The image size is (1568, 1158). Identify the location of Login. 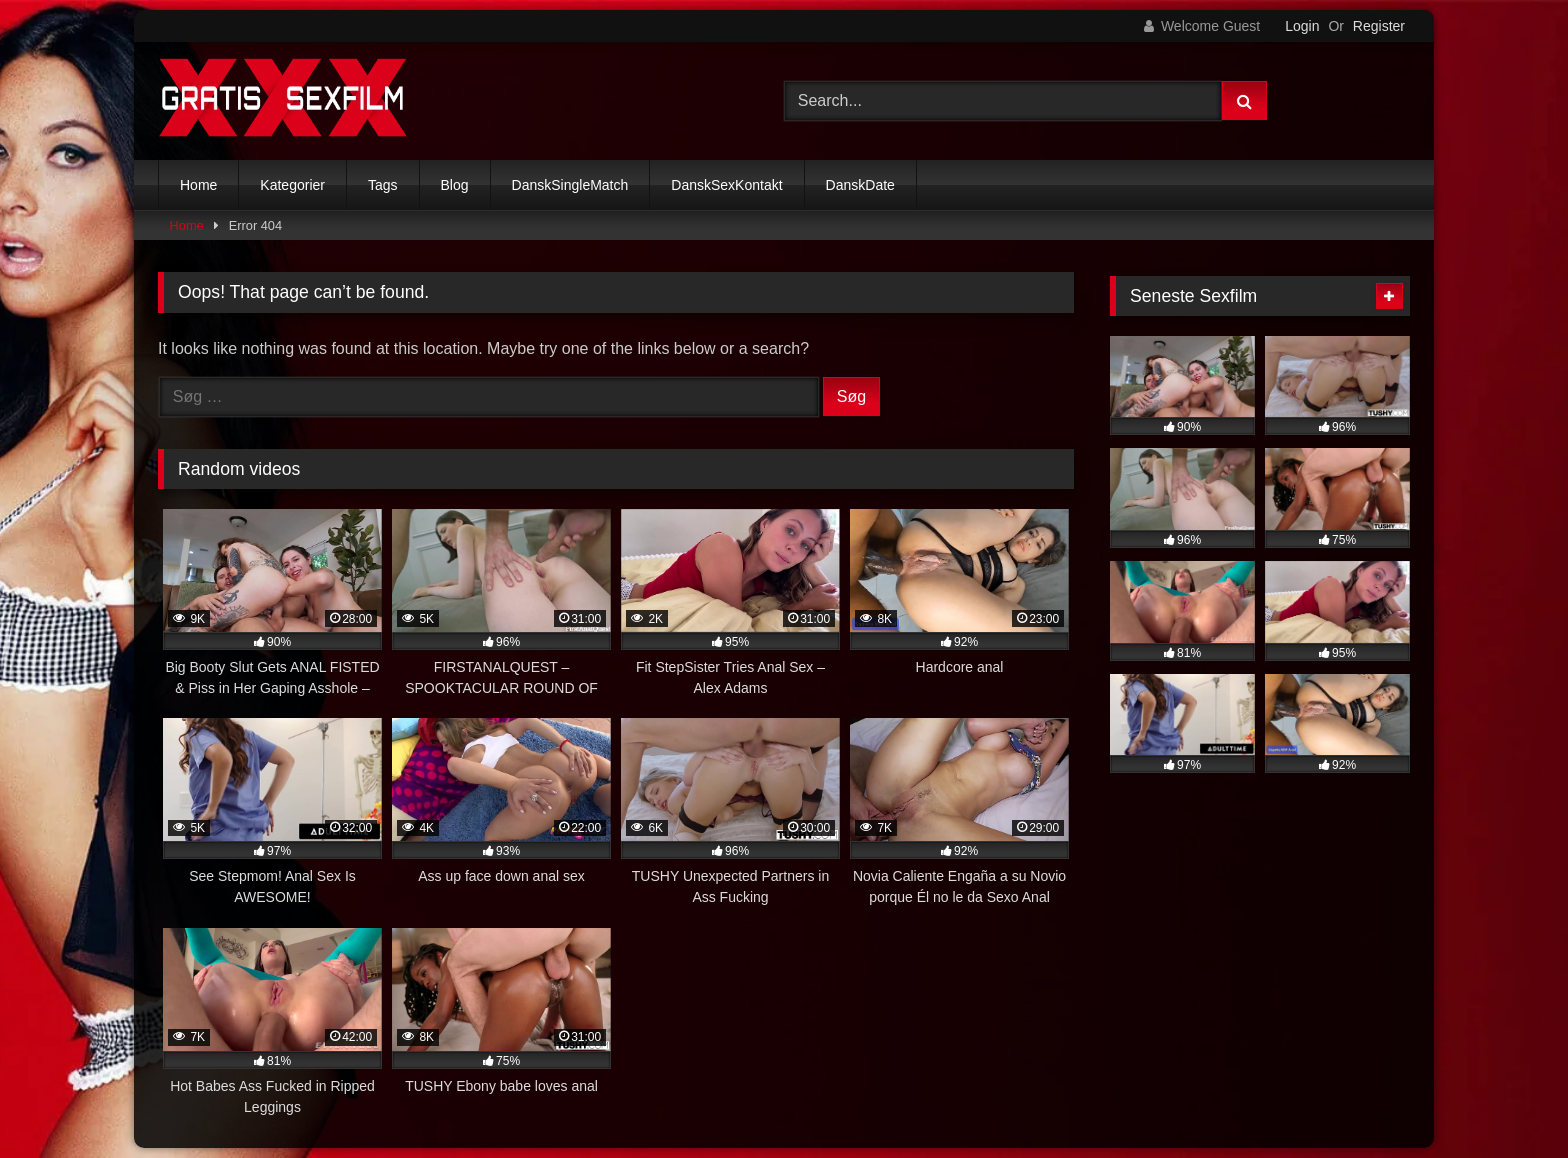
(1302, 26).